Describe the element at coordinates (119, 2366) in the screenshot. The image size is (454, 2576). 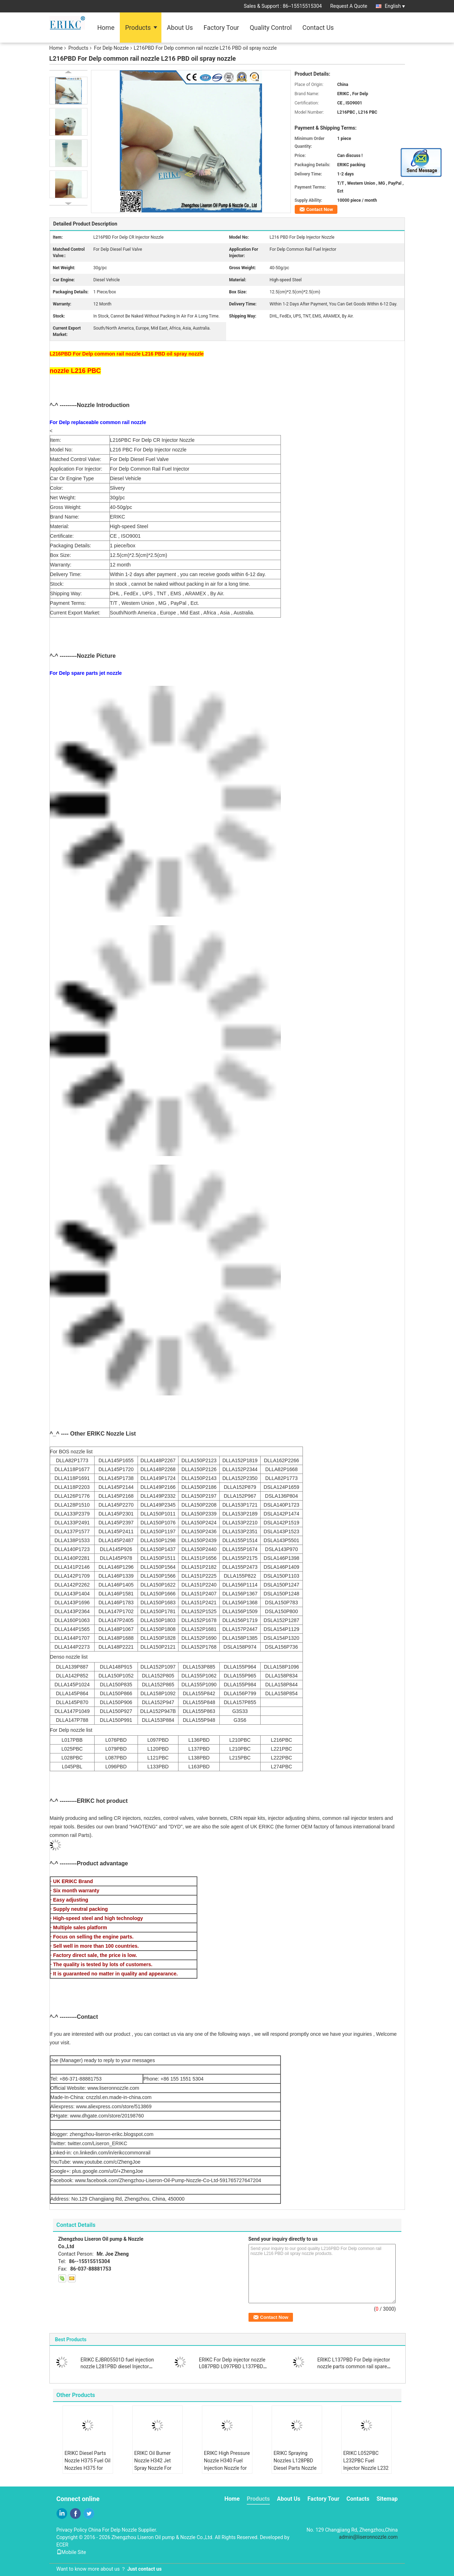
I see `ERIKC EJBR05501D fuel injection nozzle L281PBD diesel Injector Nozzle L281PRD for Hyundai / KIA` at that location.